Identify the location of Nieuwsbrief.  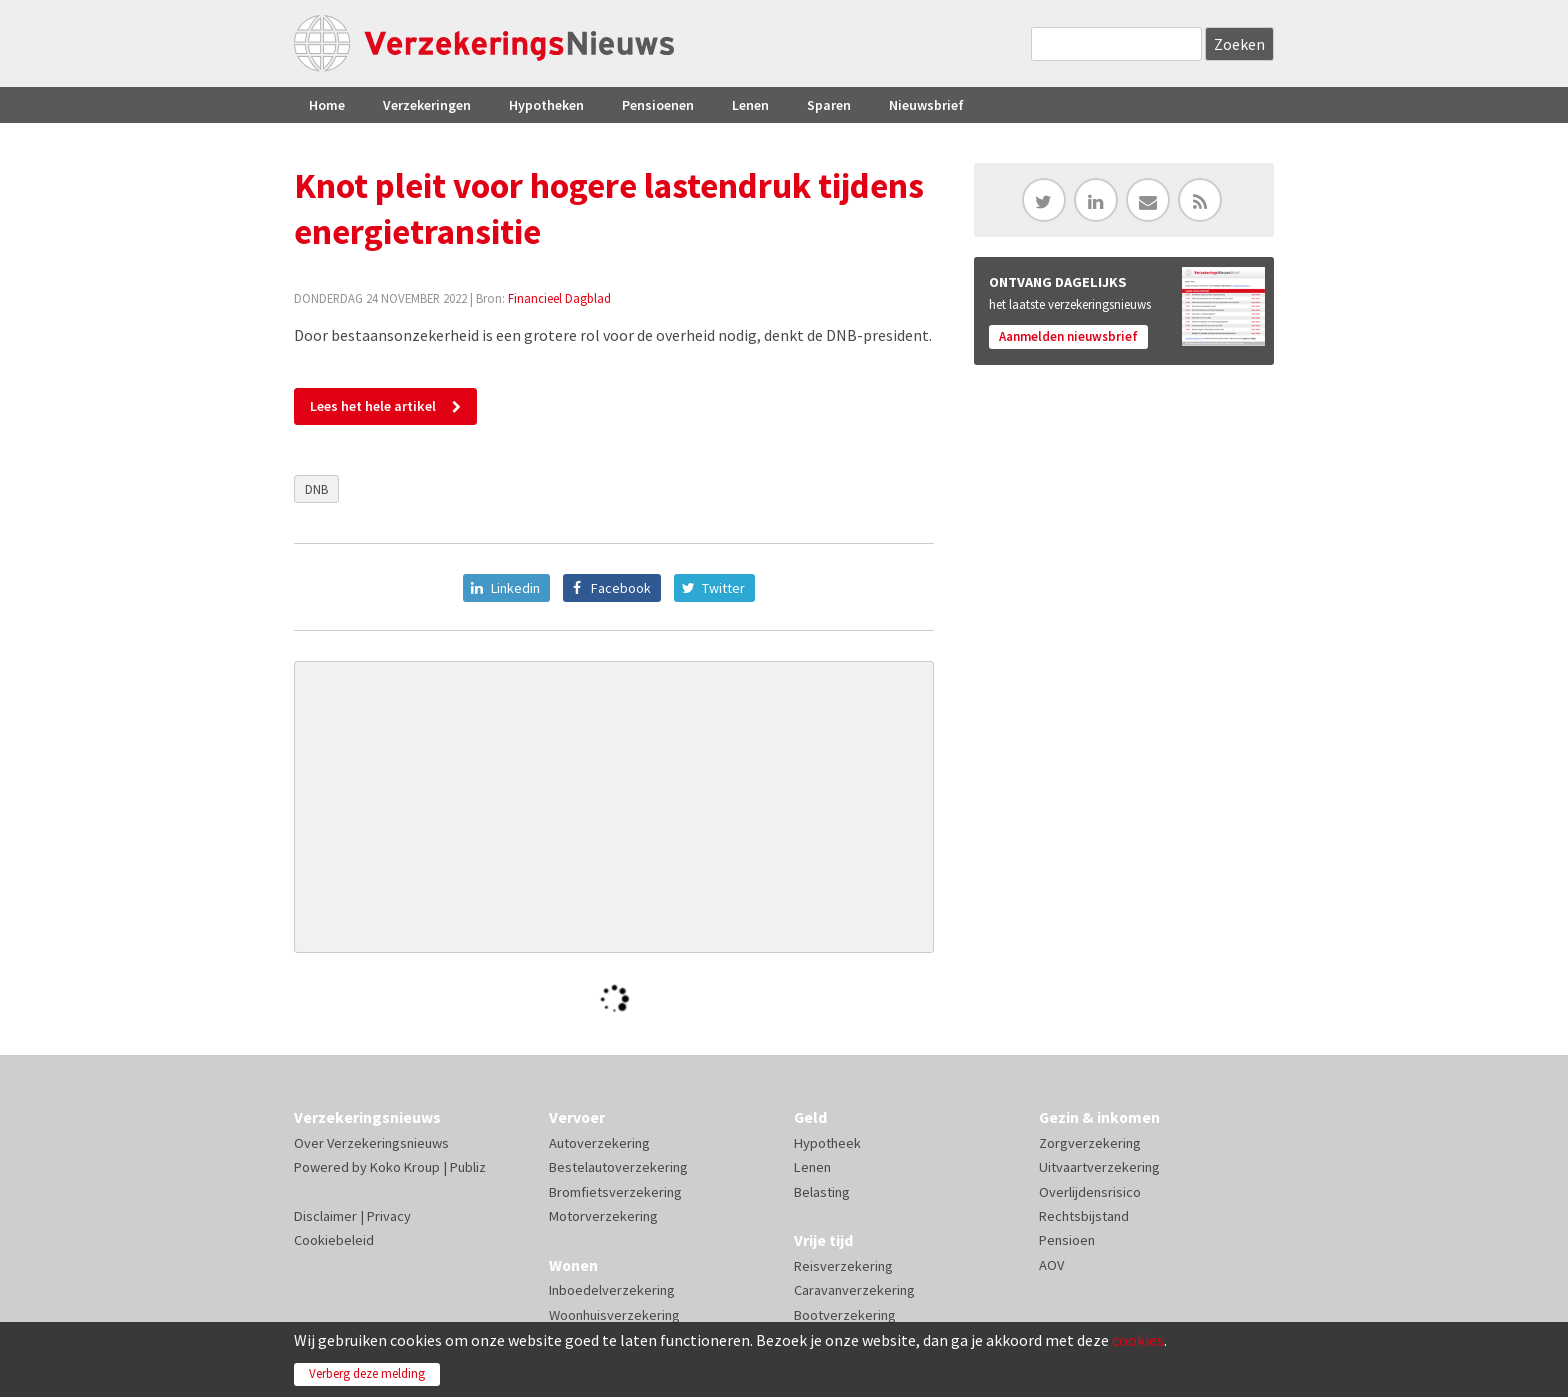
(926, 105).